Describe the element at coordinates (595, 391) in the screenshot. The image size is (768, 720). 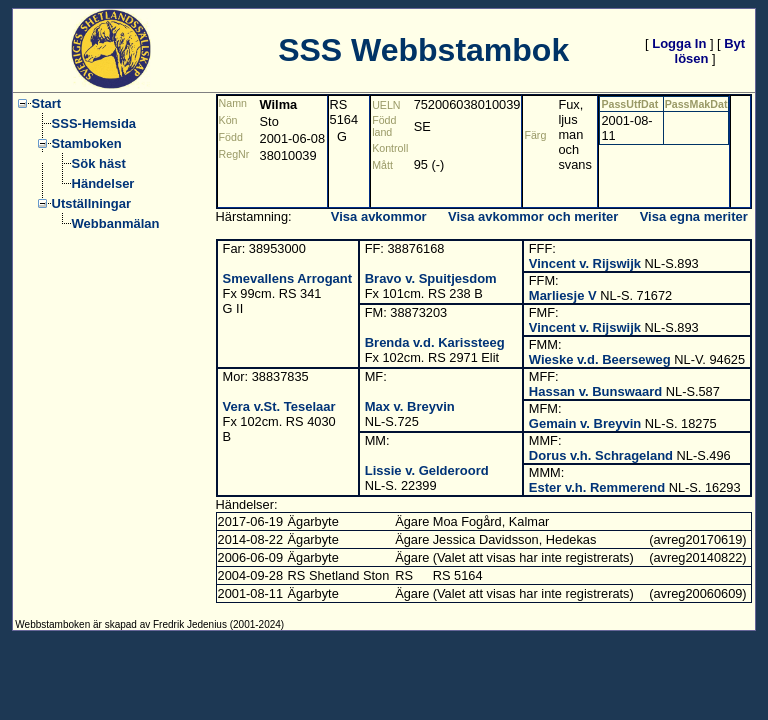
I see `Hassan v. Bunswaard` at that location.